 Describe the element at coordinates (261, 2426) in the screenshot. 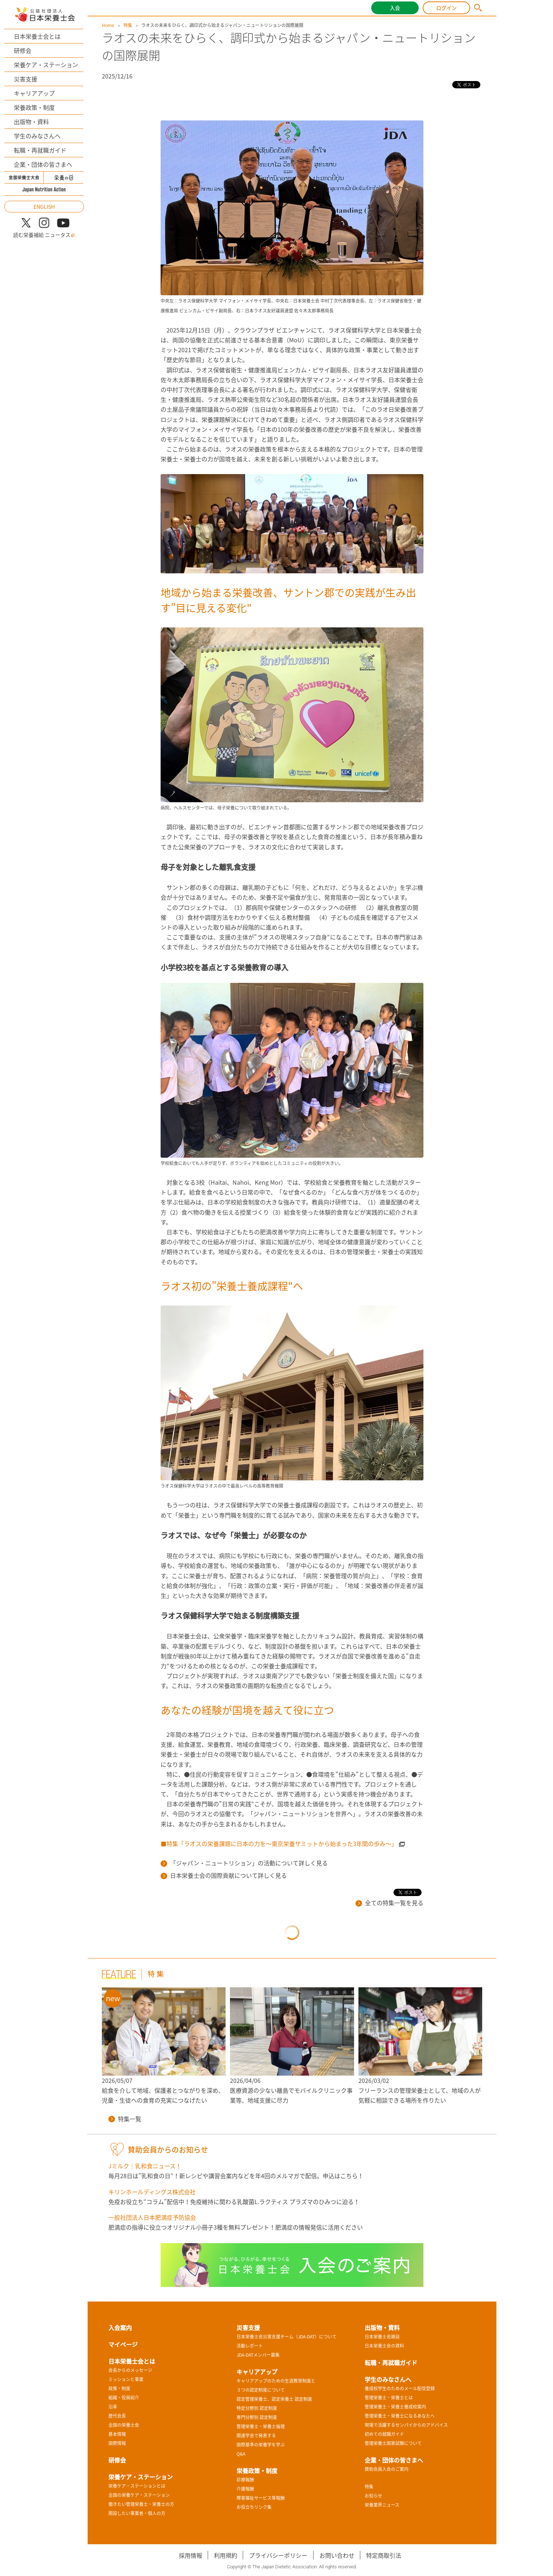

I see `管理栄養士・栄養士倫理` at that location.